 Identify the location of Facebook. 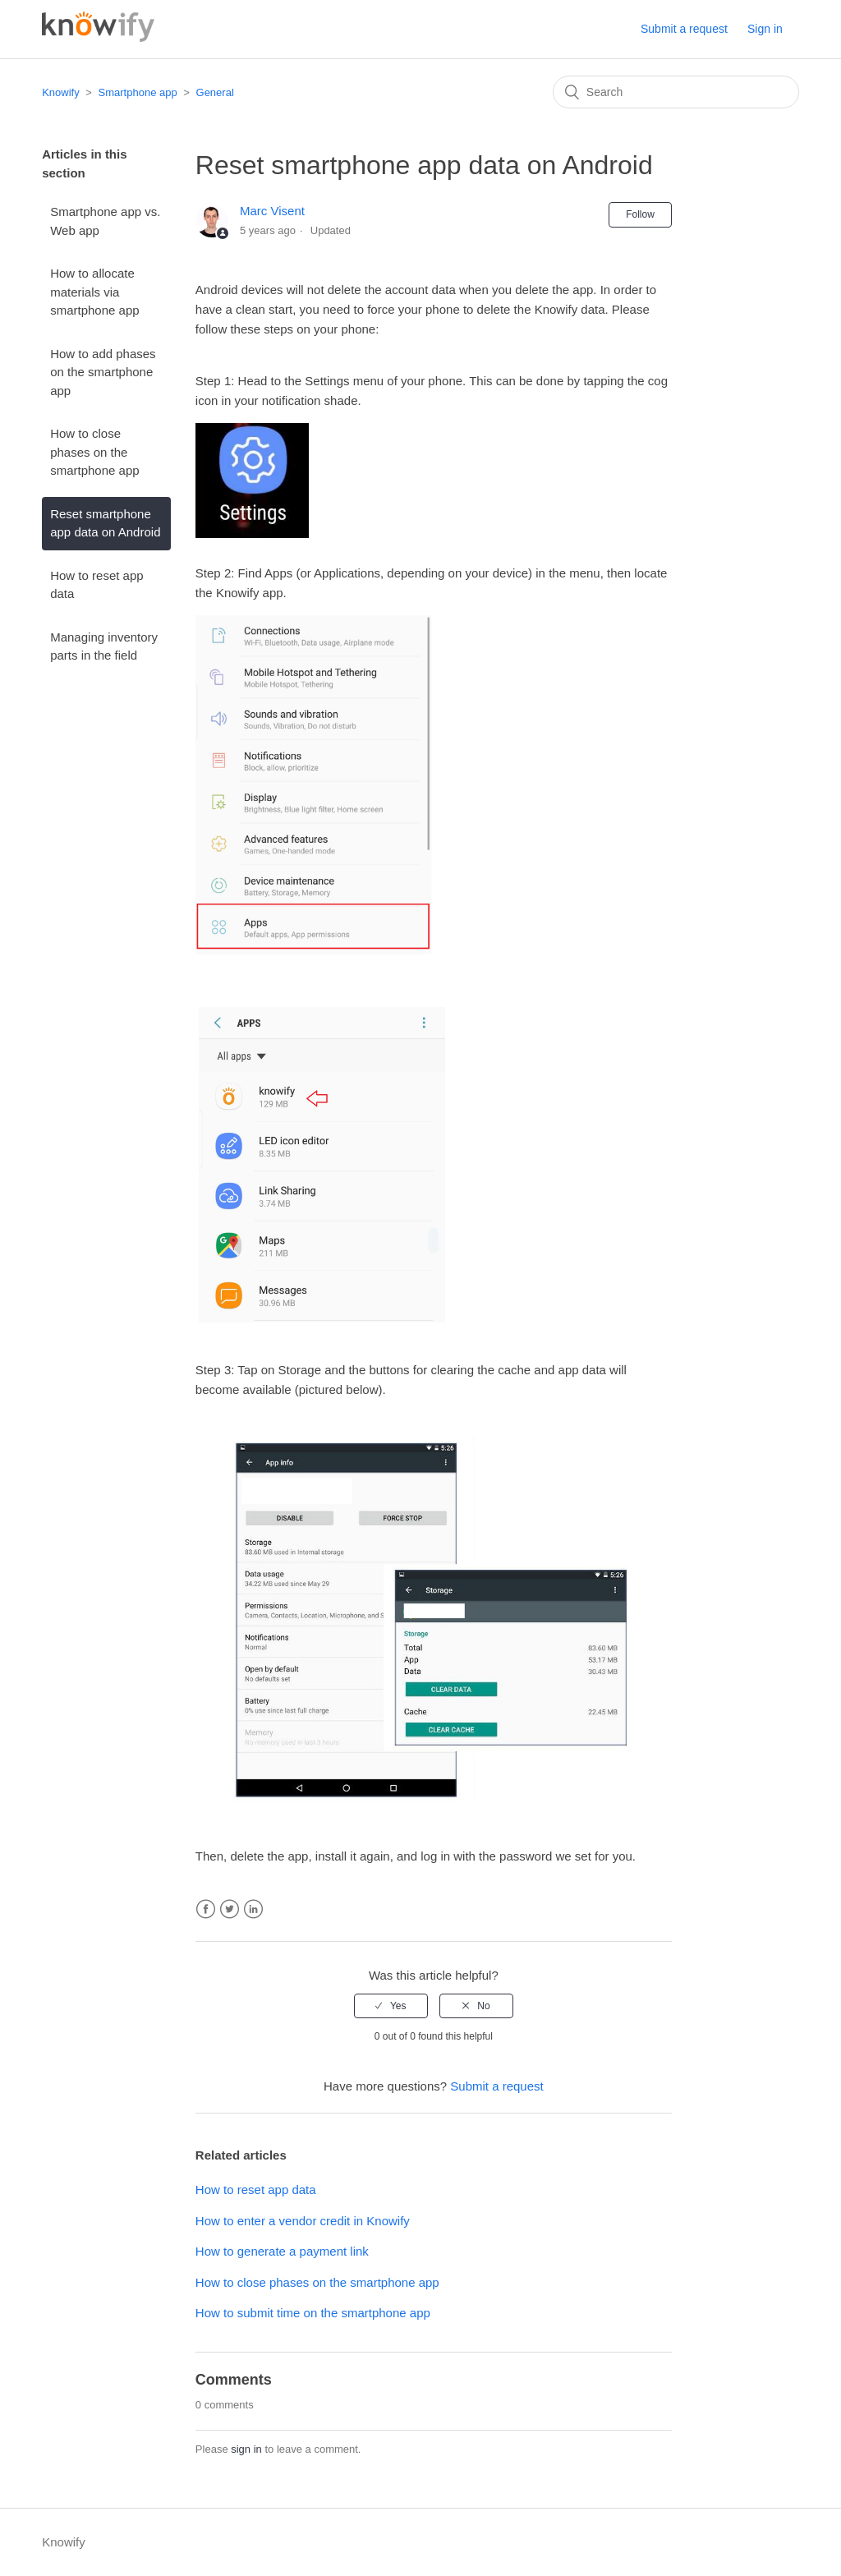
(205, 1909).